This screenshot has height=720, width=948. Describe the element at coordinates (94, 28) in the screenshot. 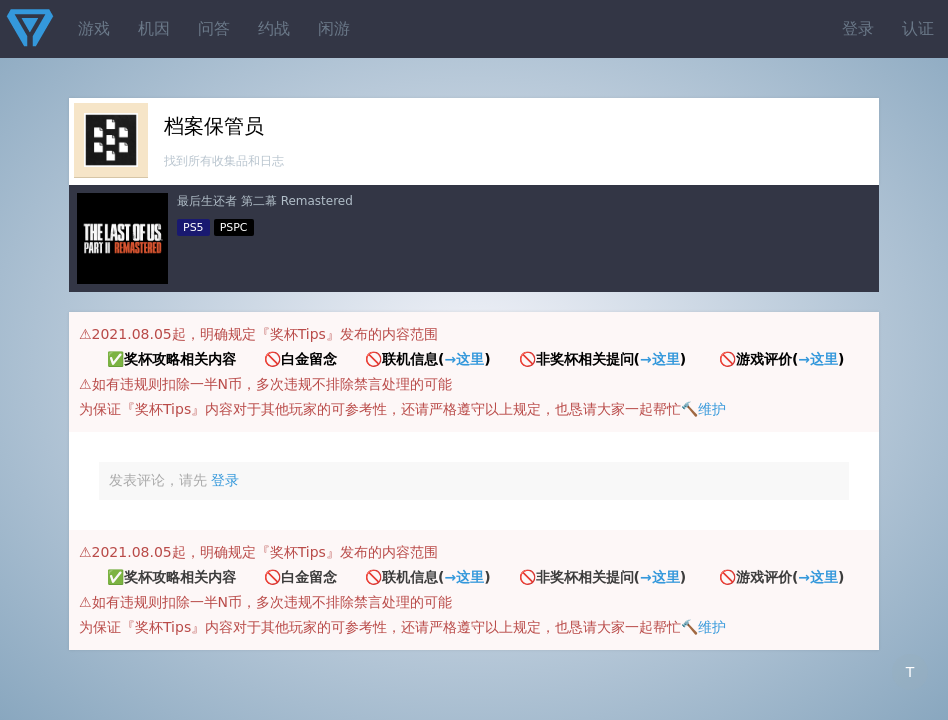

I see `游戏` at that location.